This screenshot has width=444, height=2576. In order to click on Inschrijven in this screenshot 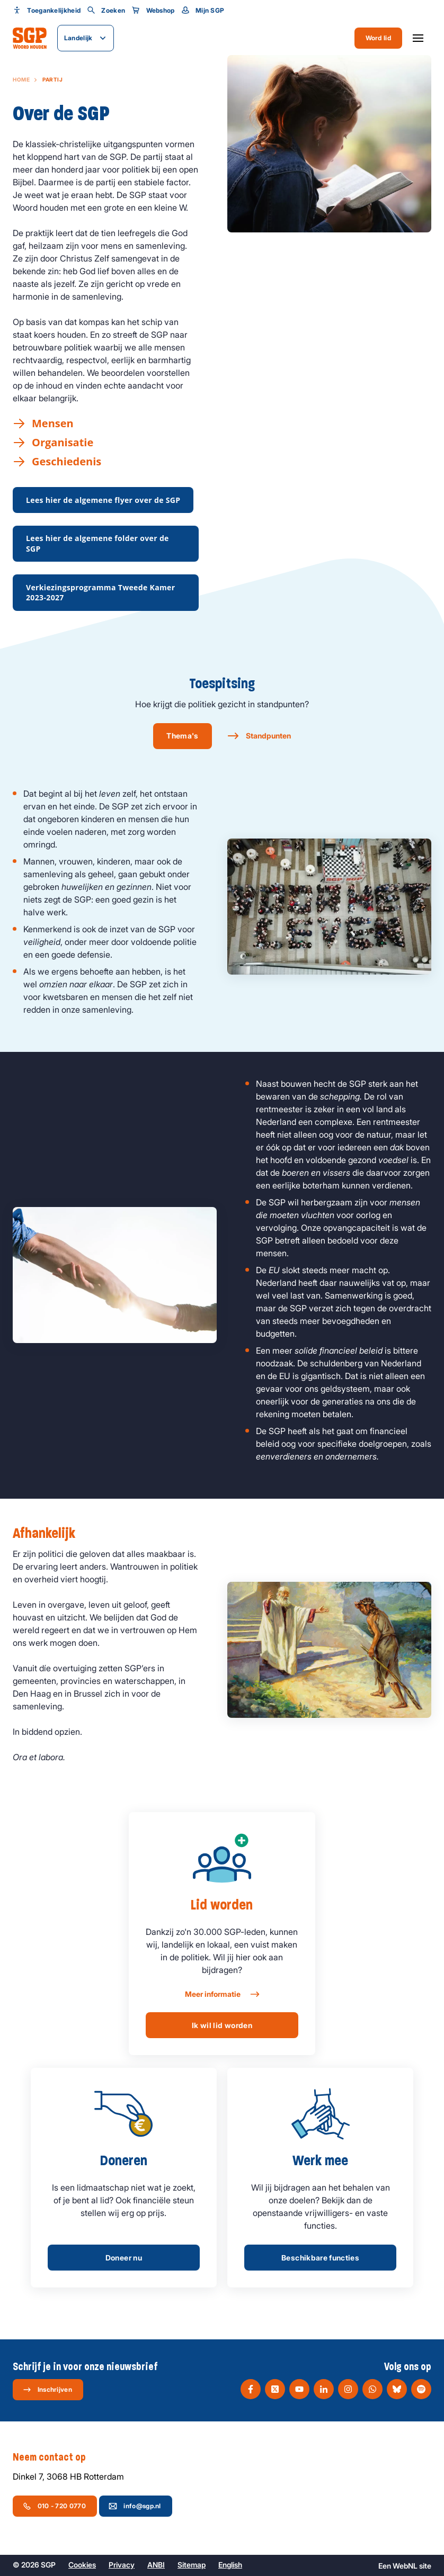, I will do `click(47, 2389)`.